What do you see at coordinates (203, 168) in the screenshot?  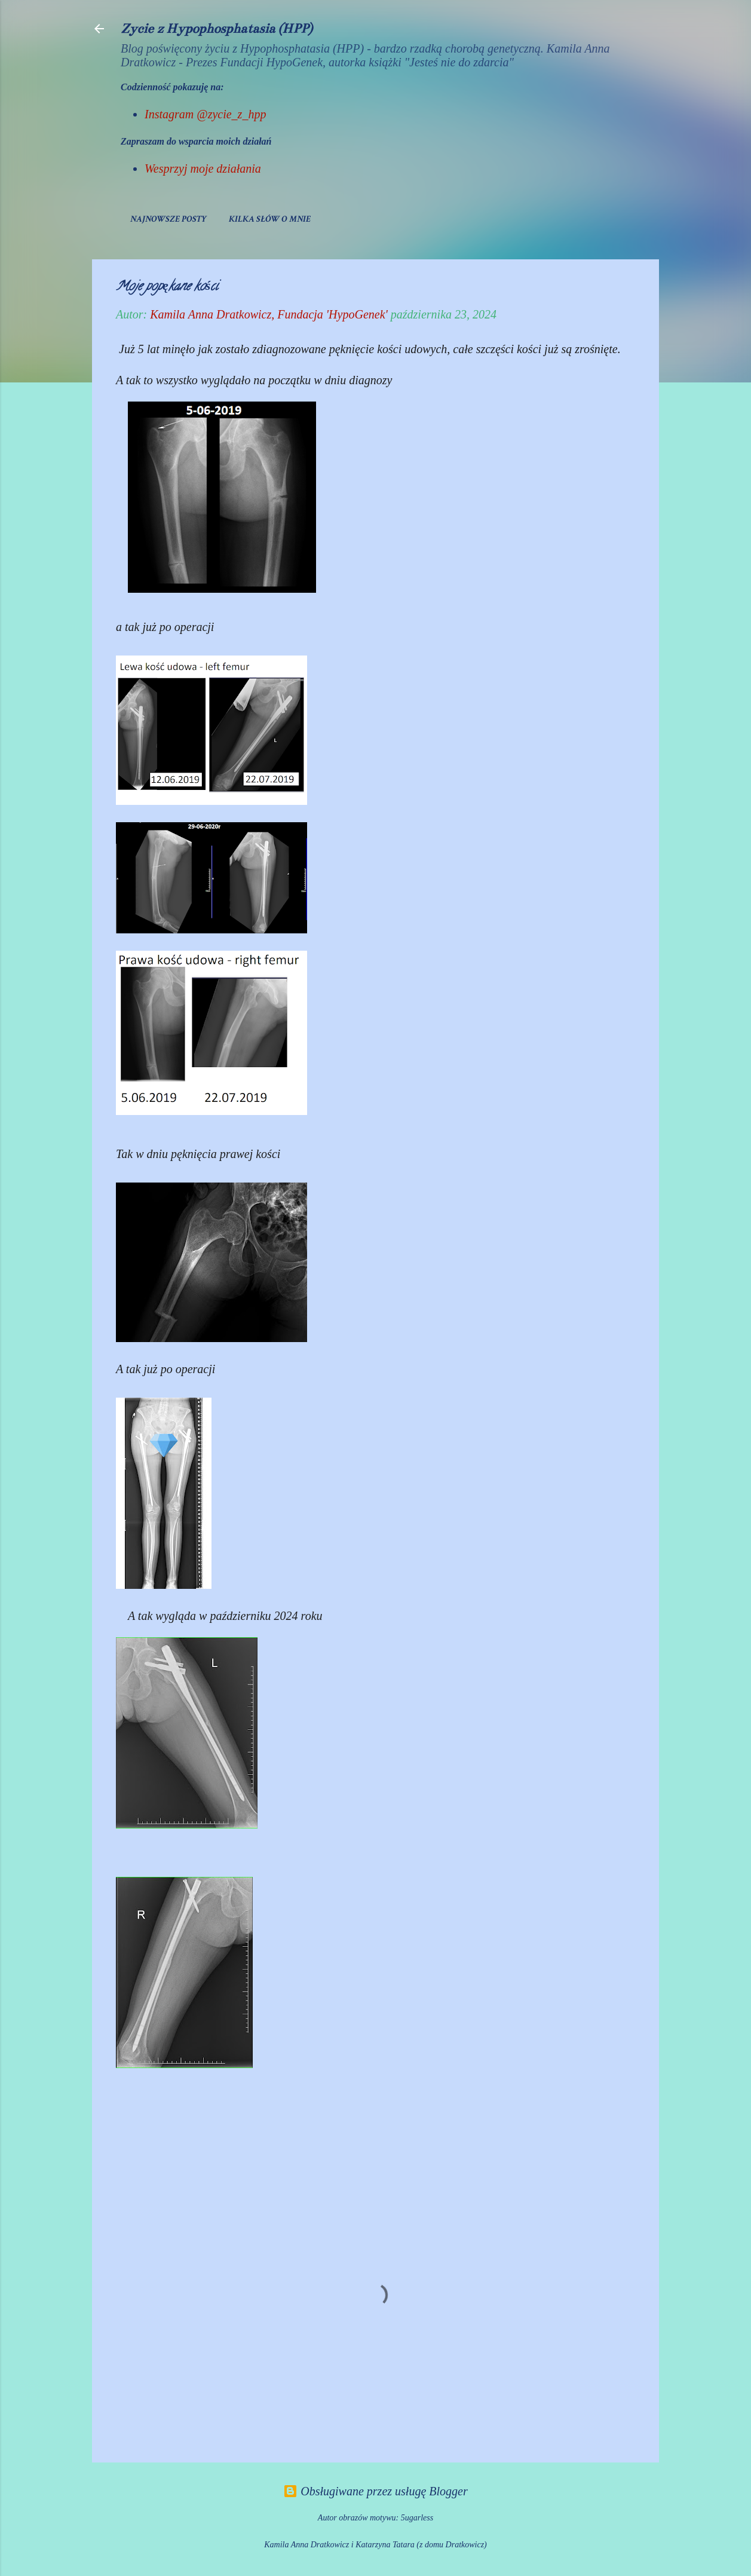 I see `Wesprzyj moje działania` at bounding box center [203, 168].